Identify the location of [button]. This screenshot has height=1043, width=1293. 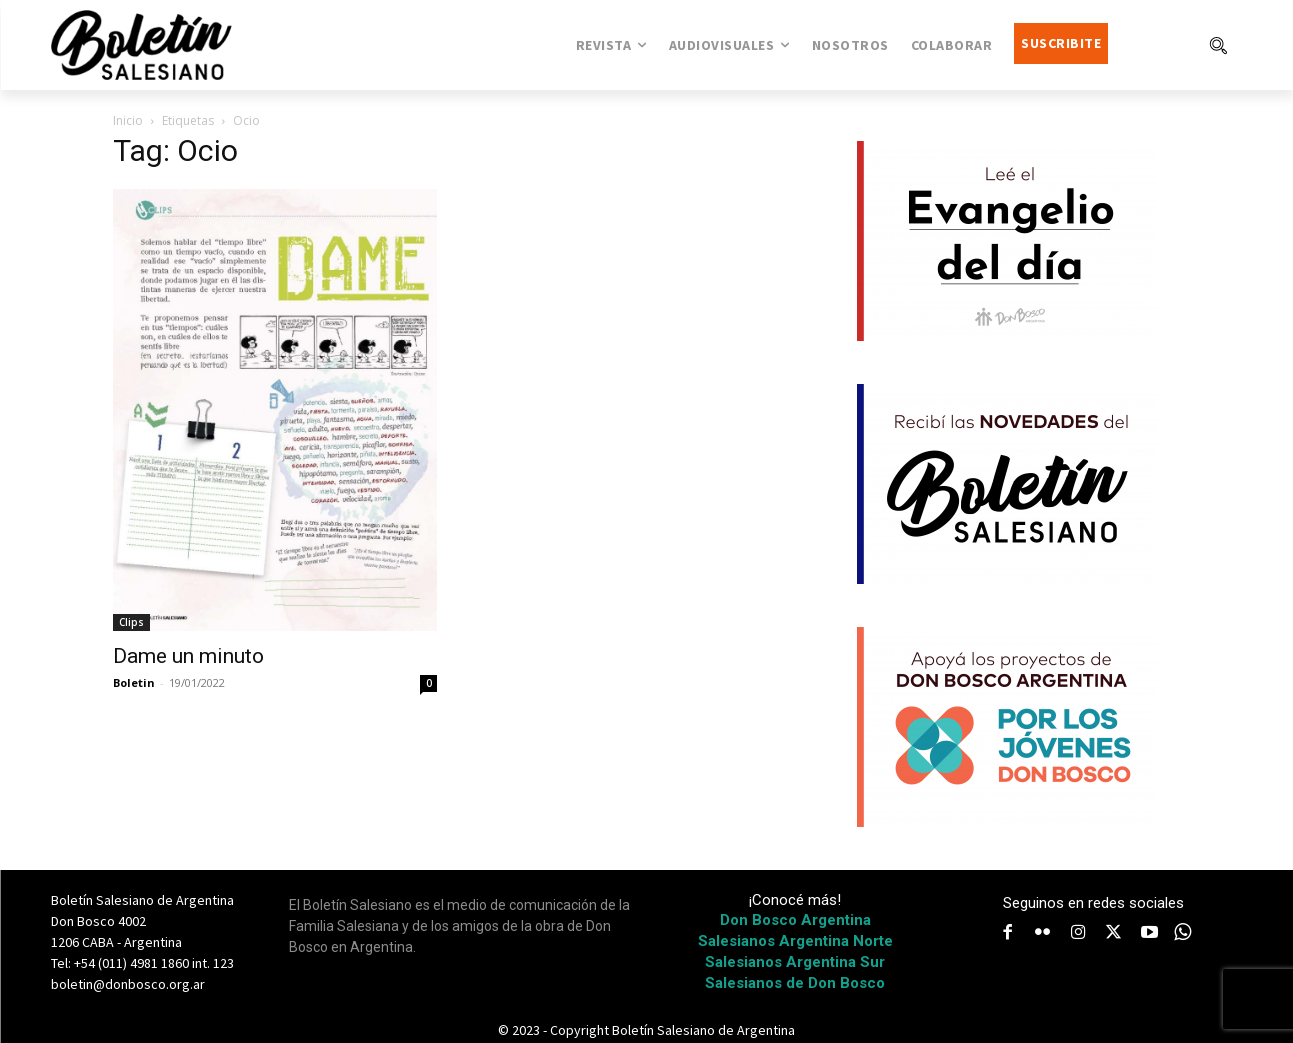
(1218, 45).